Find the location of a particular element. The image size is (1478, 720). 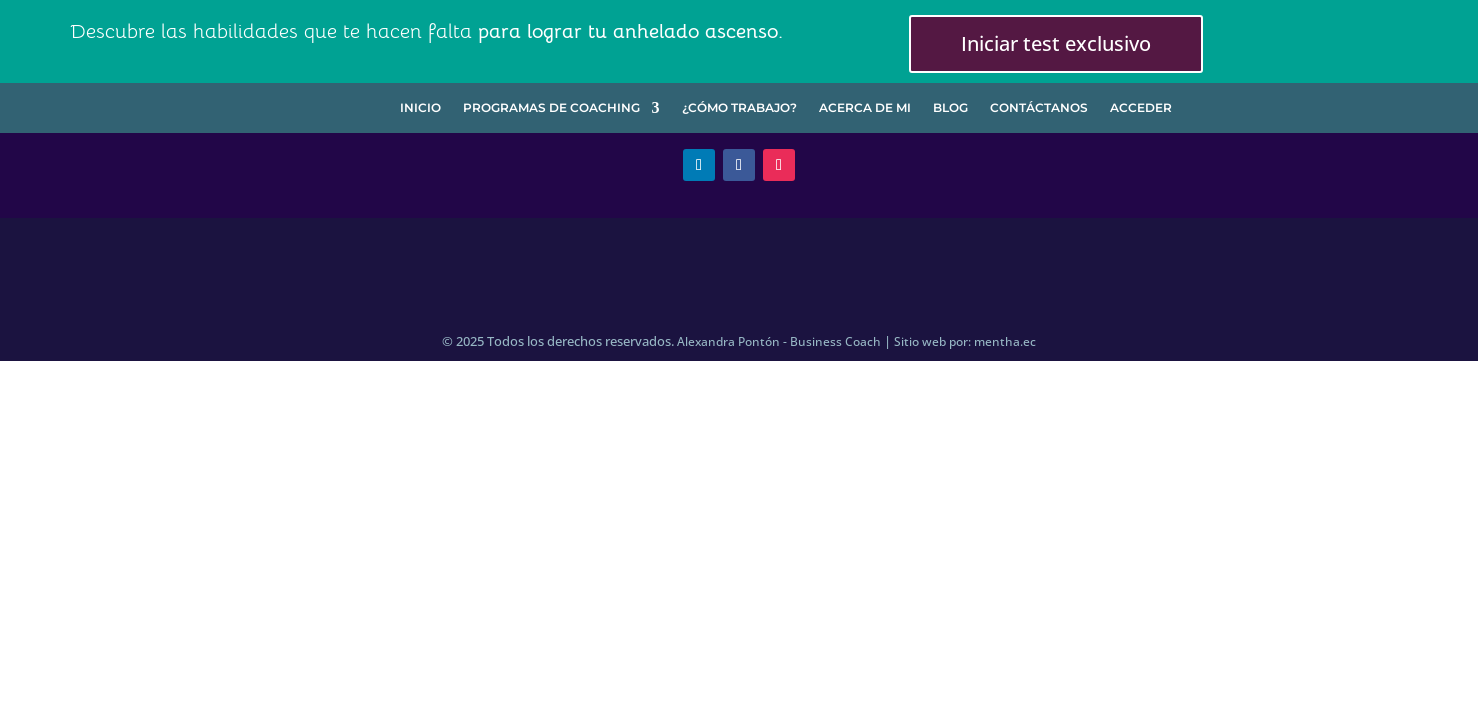

¿Cómo trabajo? is located at coordinates (739, 108).